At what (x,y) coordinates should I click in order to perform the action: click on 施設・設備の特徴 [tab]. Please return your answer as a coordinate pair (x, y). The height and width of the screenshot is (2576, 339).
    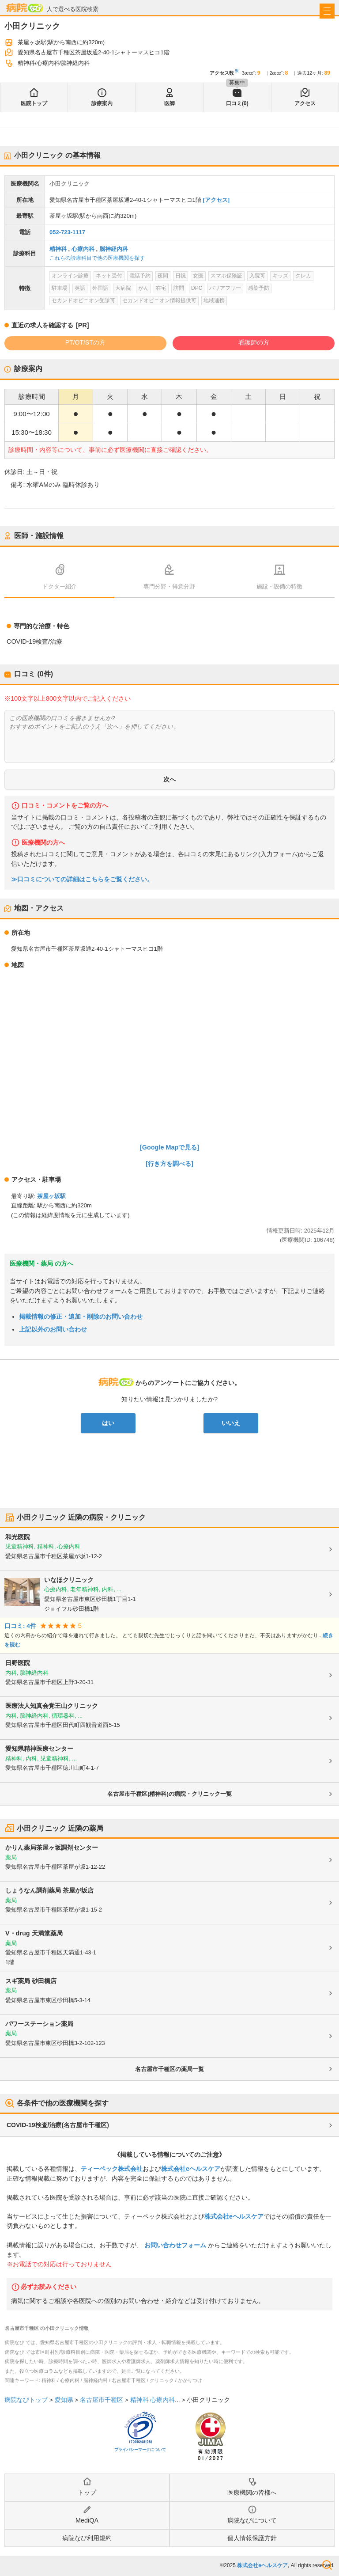
    Looking at the image, I should click on (279, 586).